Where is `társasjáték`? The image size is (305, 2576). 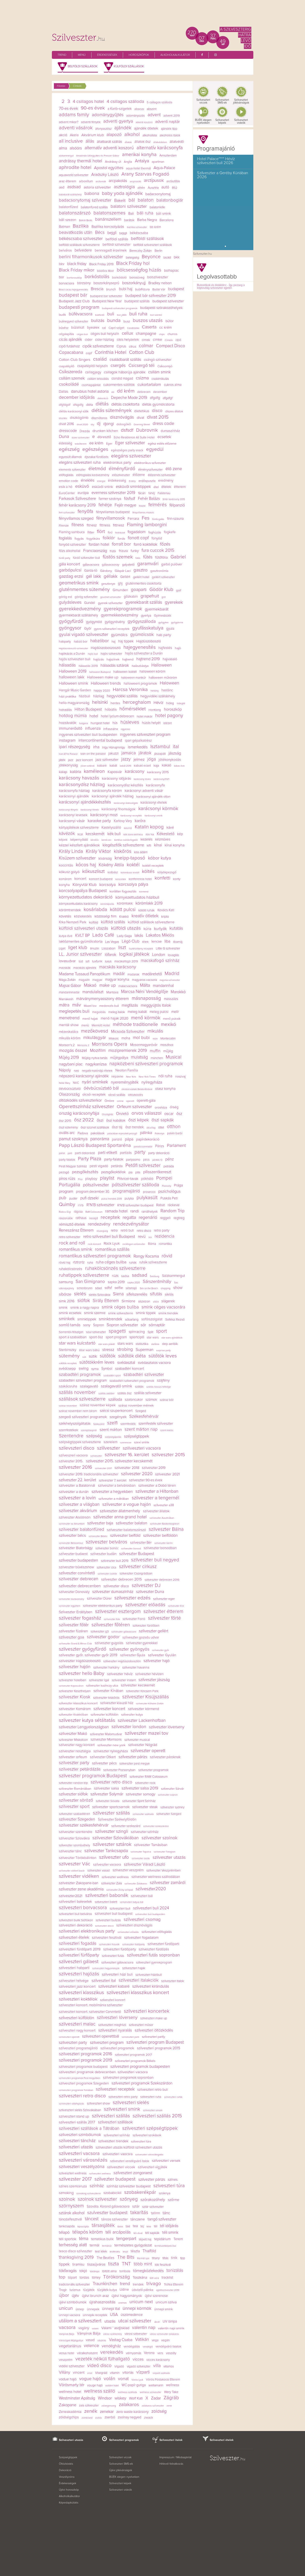
társasjáték is located at coordinates (103, 2225).